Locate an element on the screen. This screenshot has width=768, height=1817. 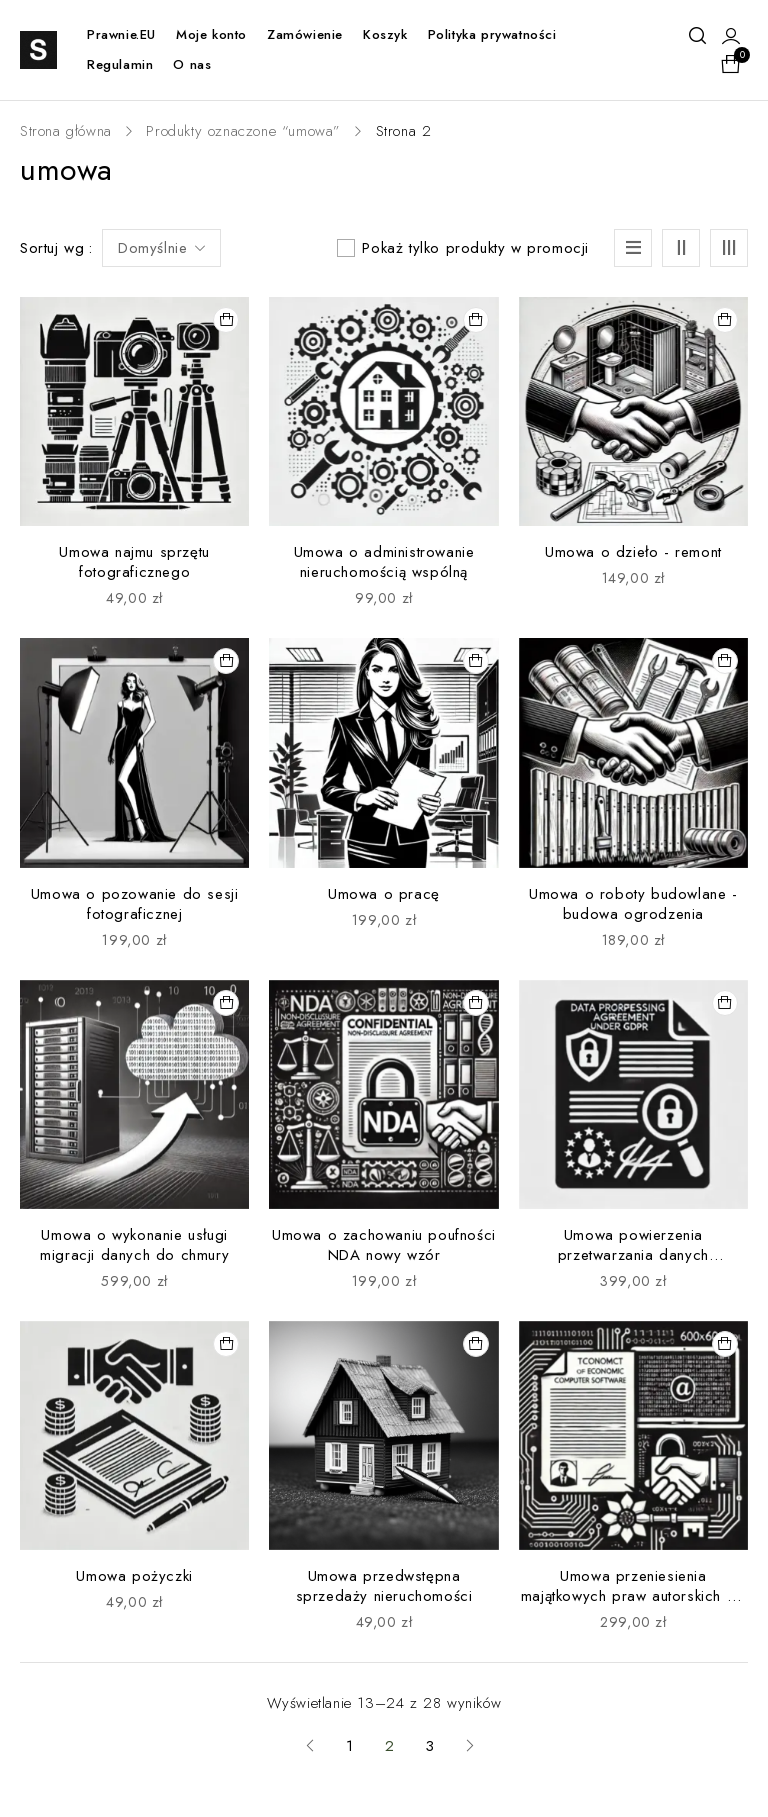
Umowa powierzenia przetwarzania danych osobowych is located at coordinates (633, 1255).